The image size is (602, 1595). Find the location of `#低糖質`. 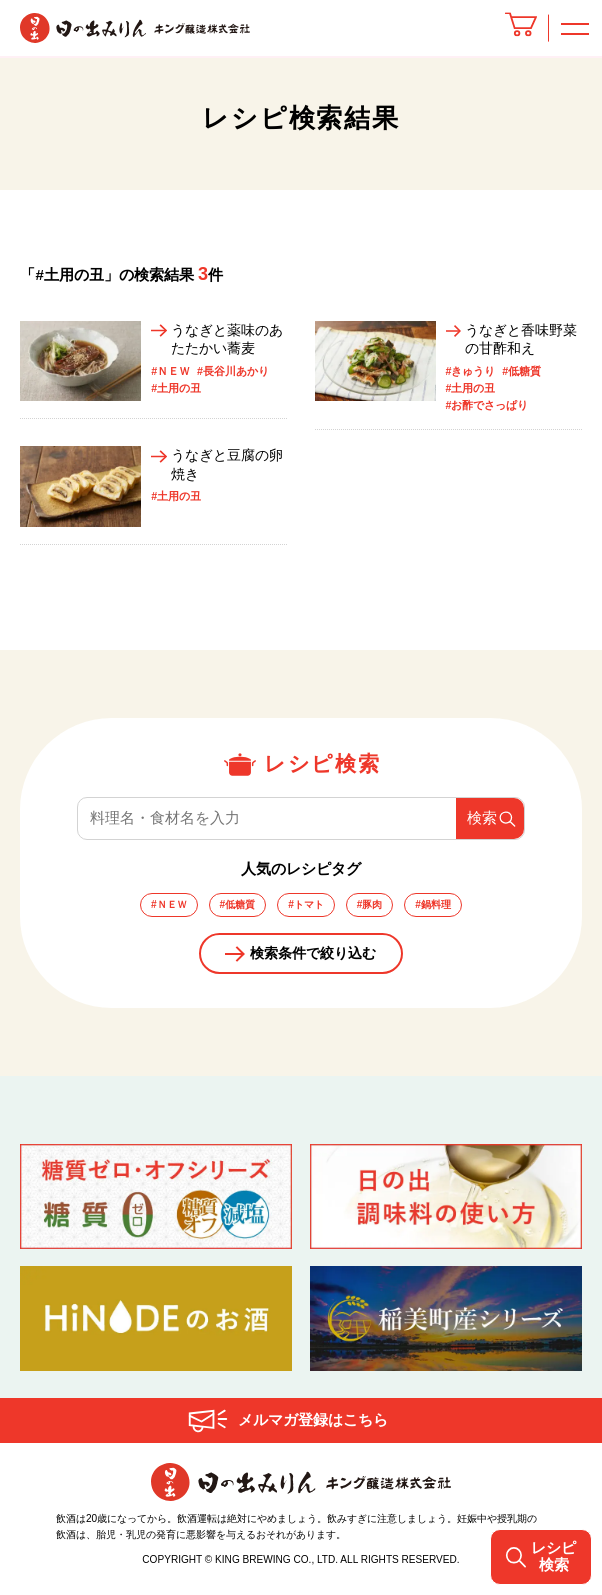

#低糖質 is located at coordinates (234, 907).